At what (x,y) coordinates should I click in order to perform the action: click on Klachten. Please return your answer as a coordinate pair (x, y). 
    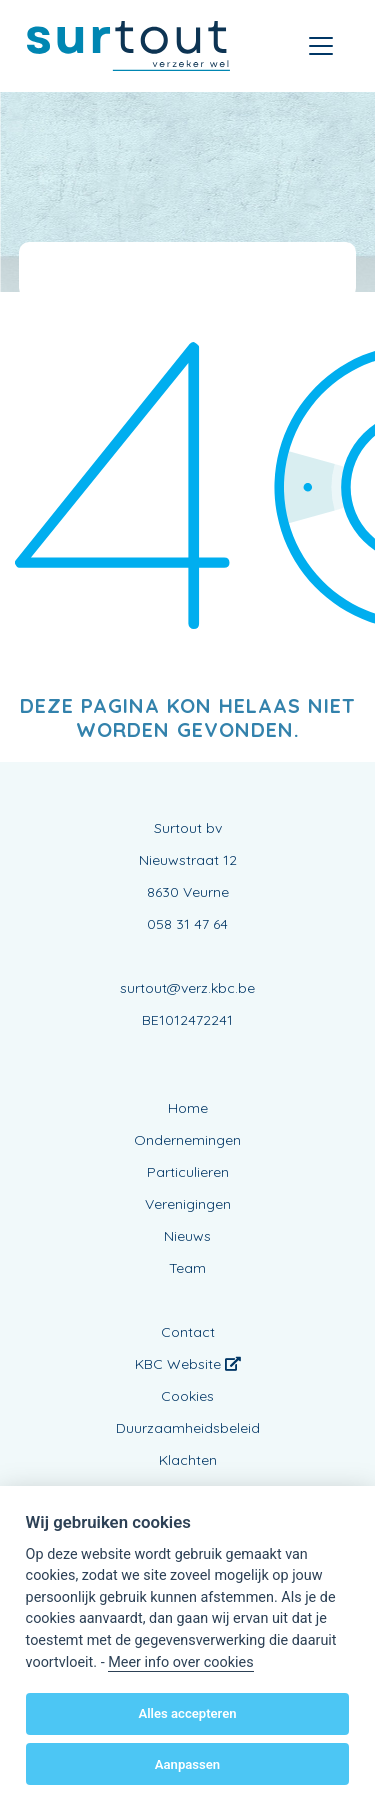
    Looking at the image, I should click on (188, 1460).